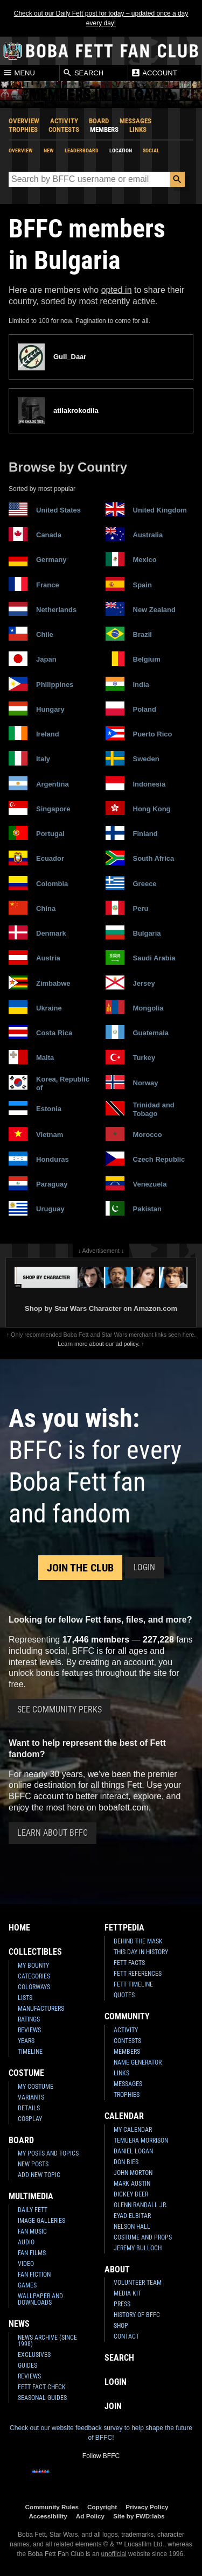  Describe the element at coordinates (59, 1709) in the screenshot. I see `See Community Perks` at that location.